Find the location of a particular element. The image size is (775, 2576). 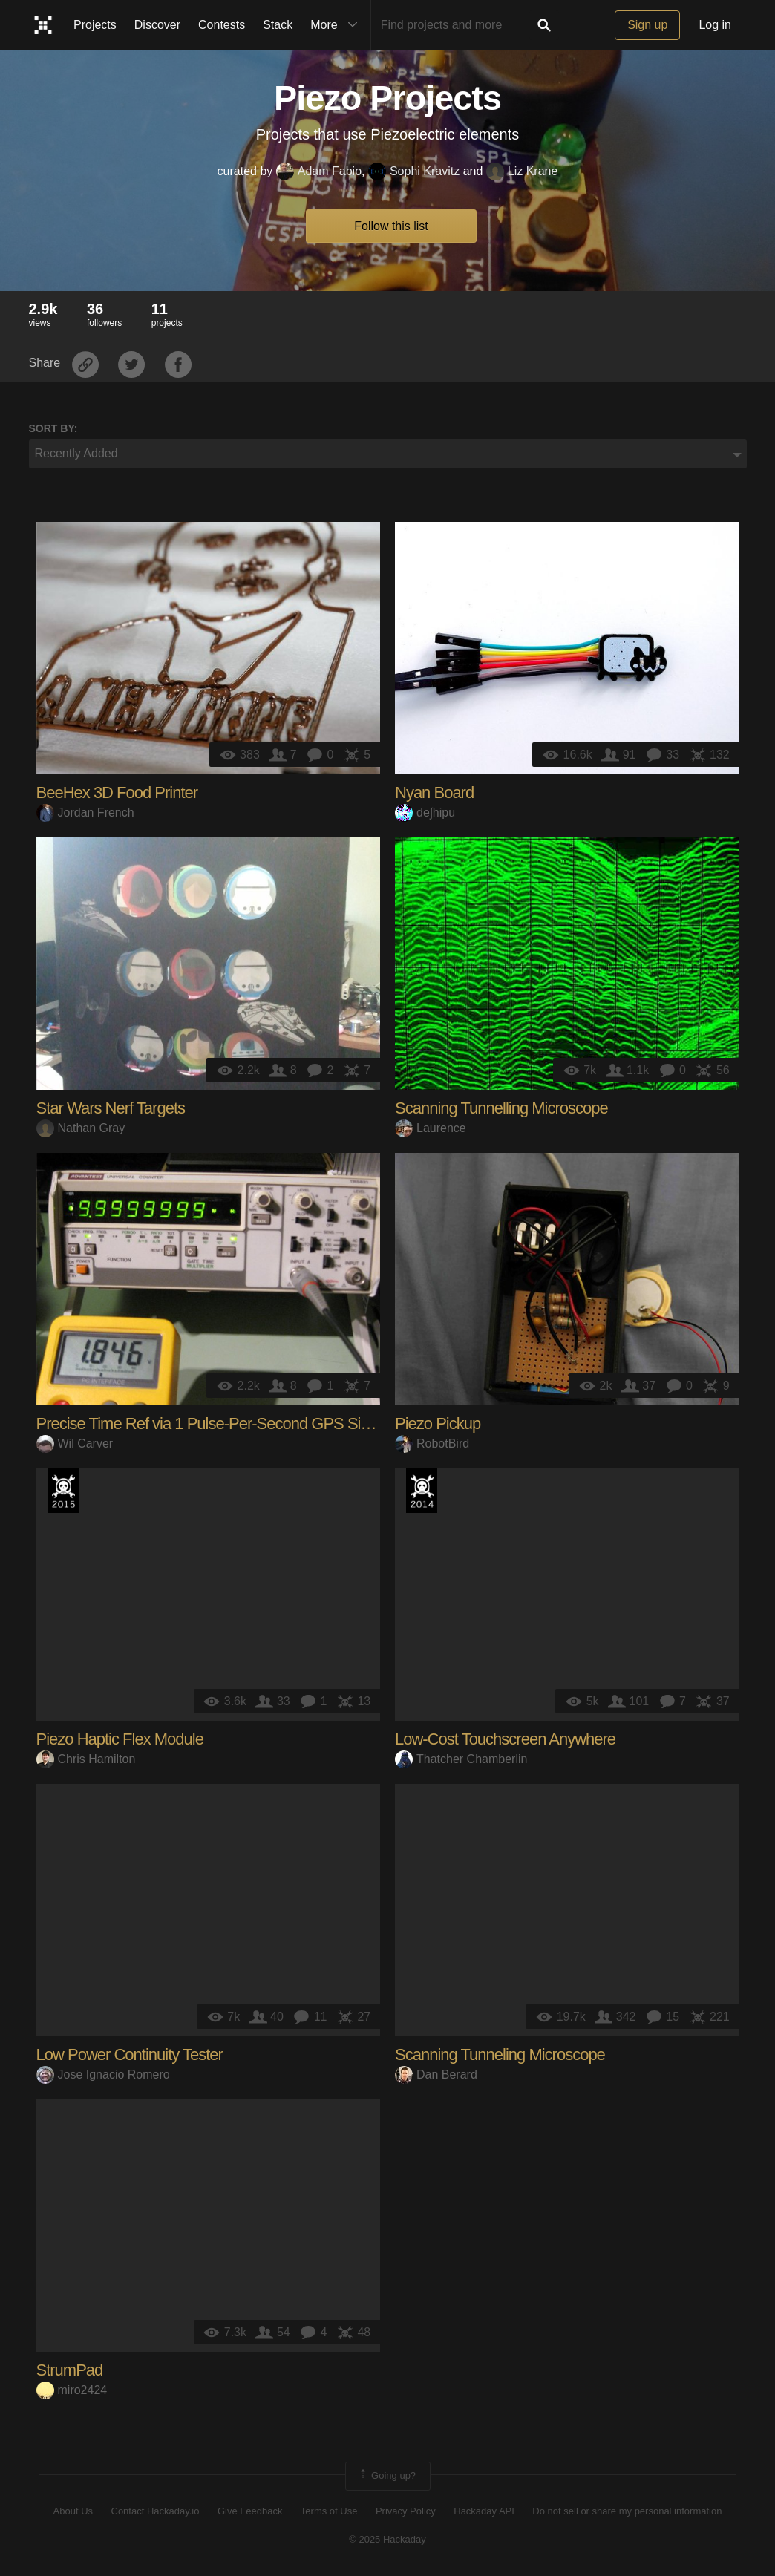

Star Wars Nerf Targets is located at coordinates (111, 1108).